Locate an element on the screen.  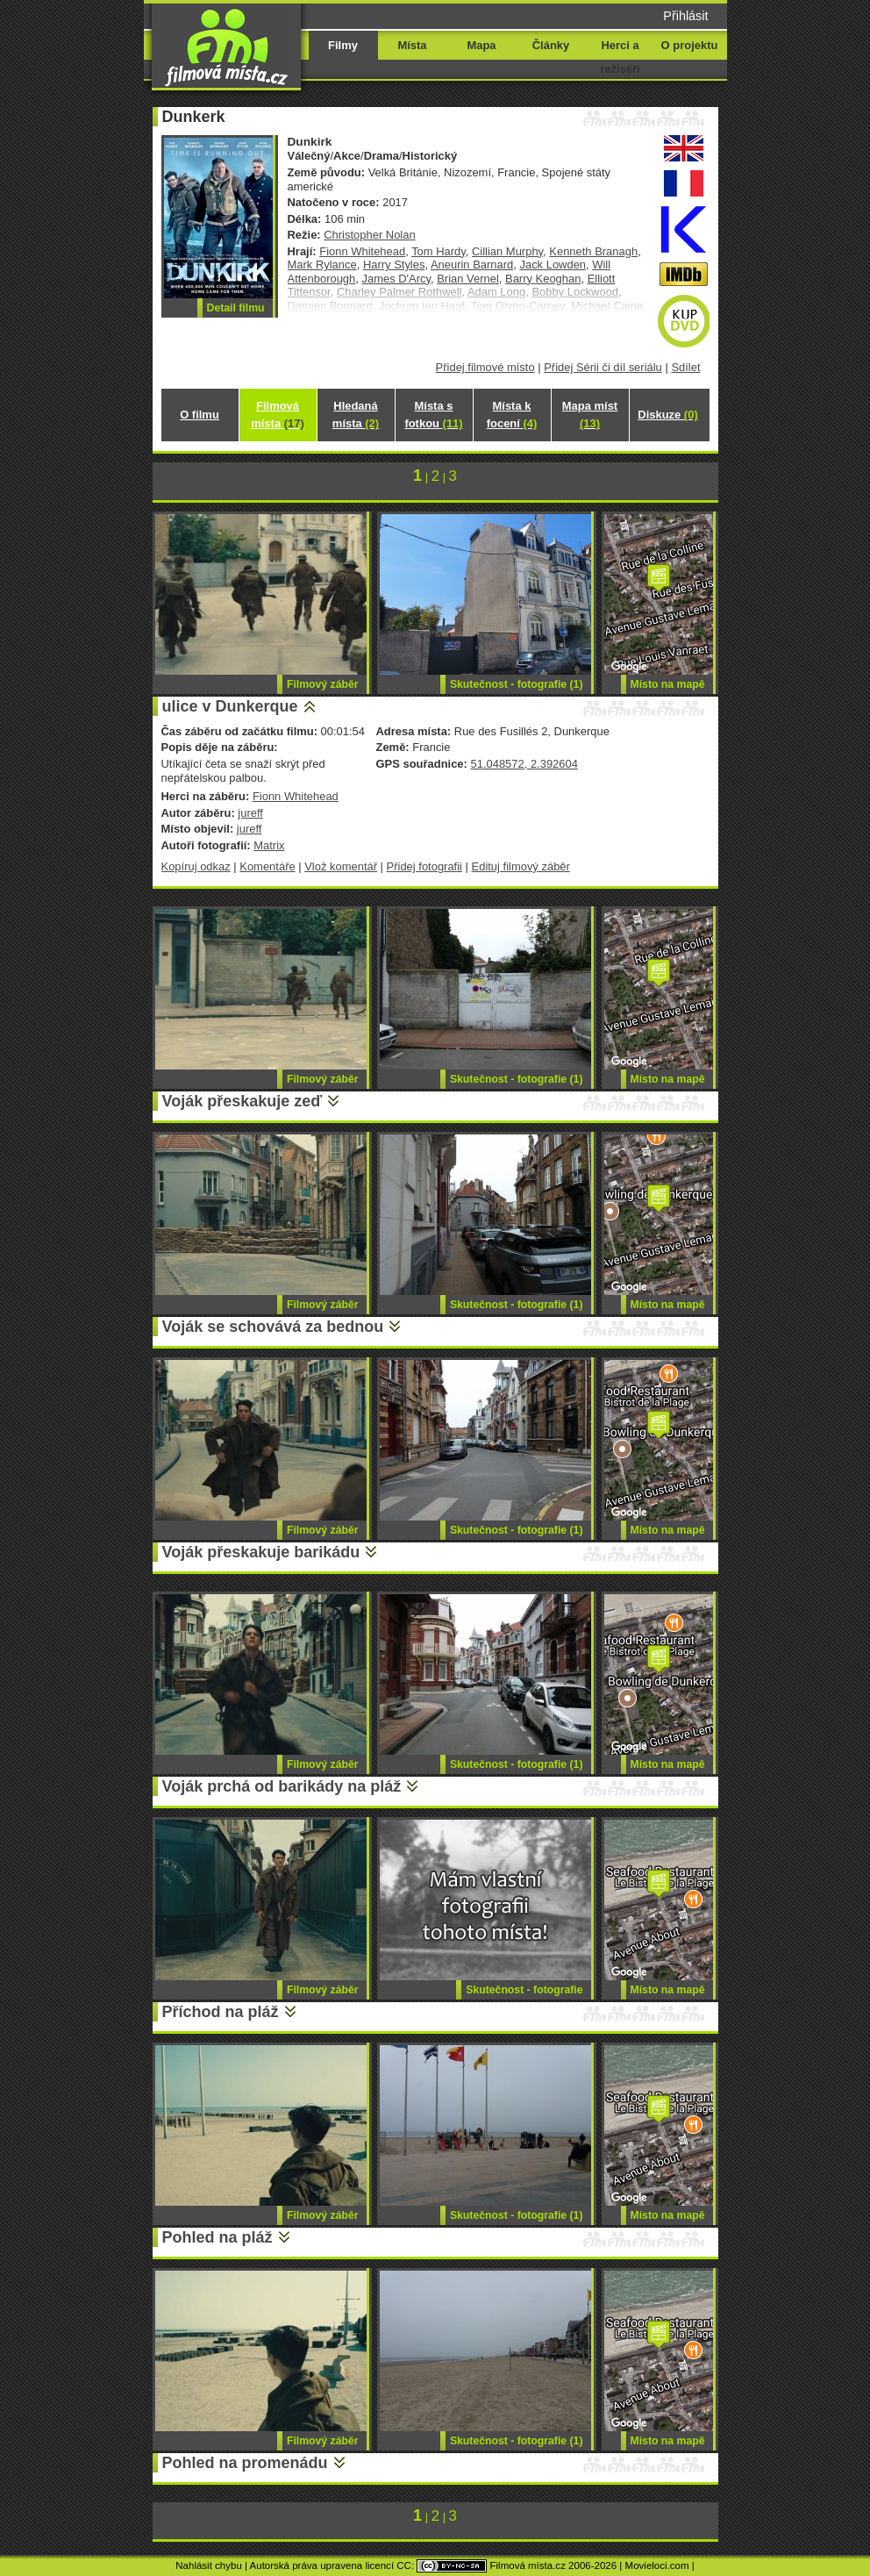
Voják se schovává za bednou is located at coordinates (273, 1326).